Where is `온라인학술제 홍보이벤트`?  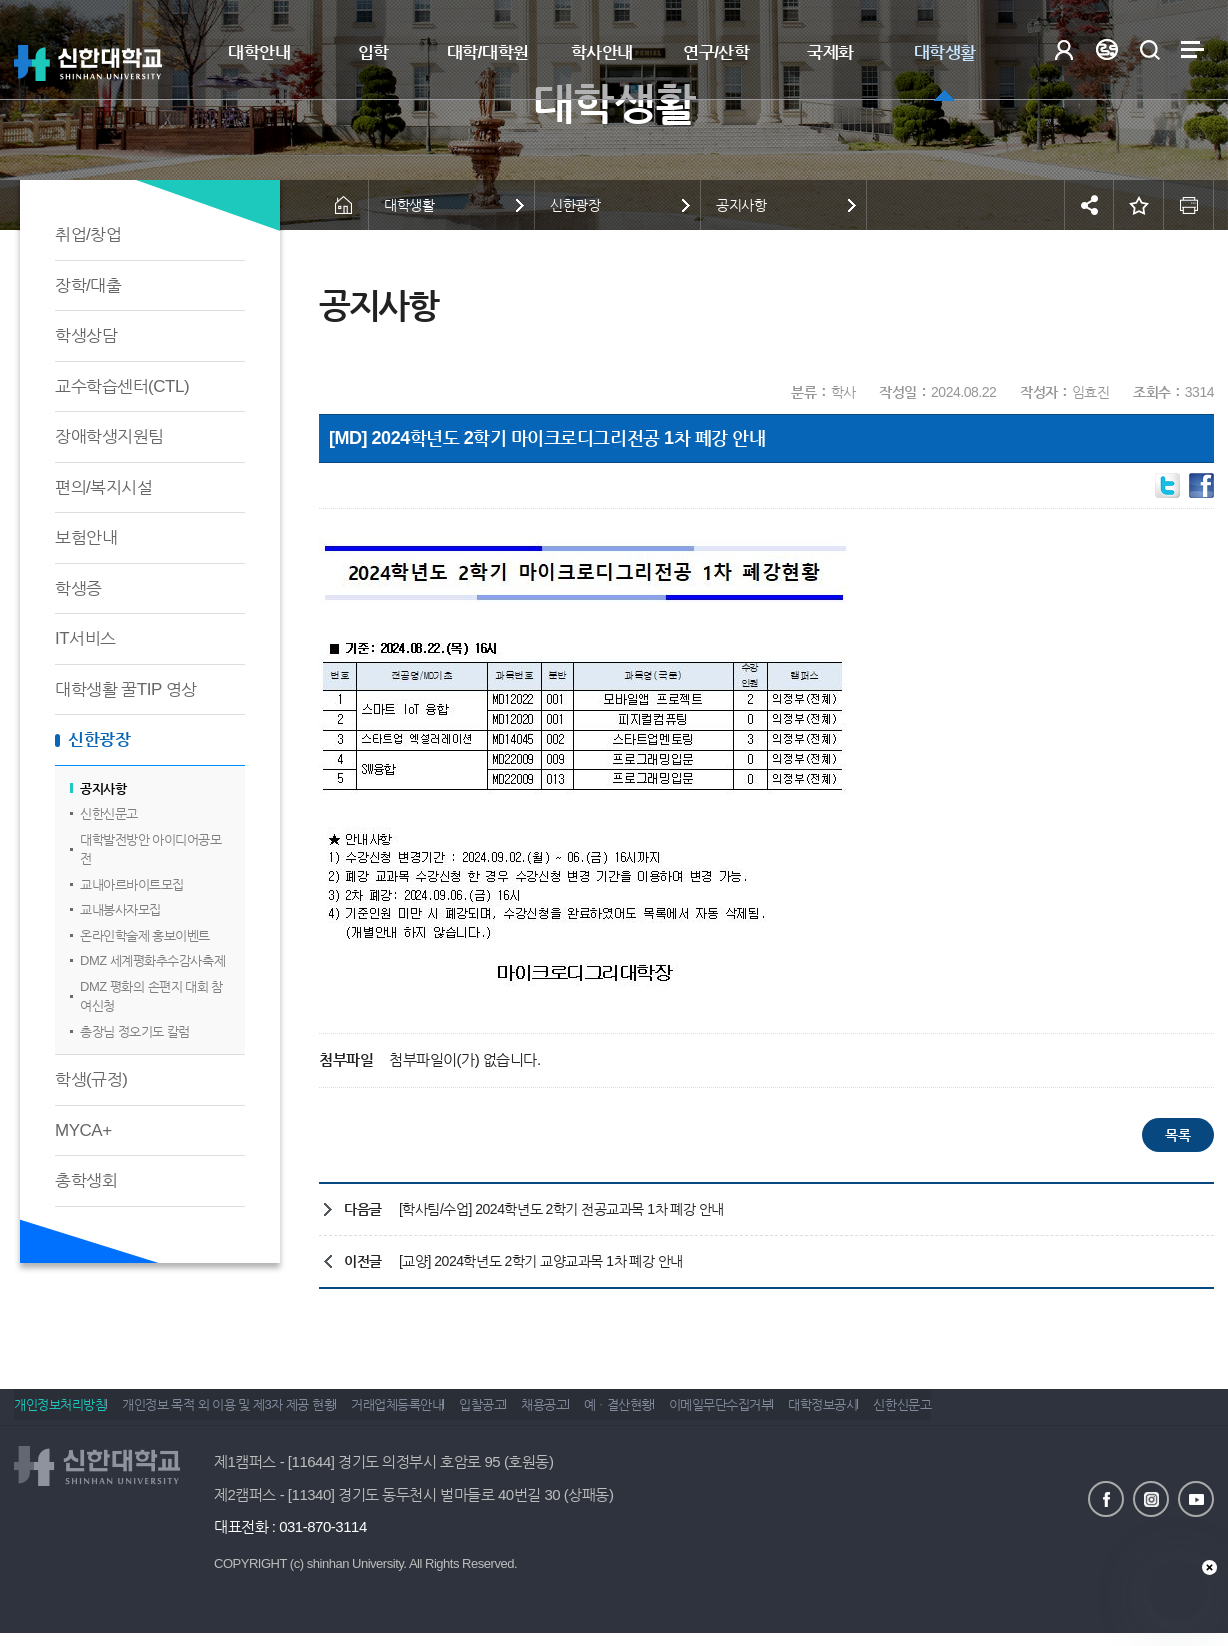 온라인학술제 홍보이벤트 is located at coordinates (145, 935).